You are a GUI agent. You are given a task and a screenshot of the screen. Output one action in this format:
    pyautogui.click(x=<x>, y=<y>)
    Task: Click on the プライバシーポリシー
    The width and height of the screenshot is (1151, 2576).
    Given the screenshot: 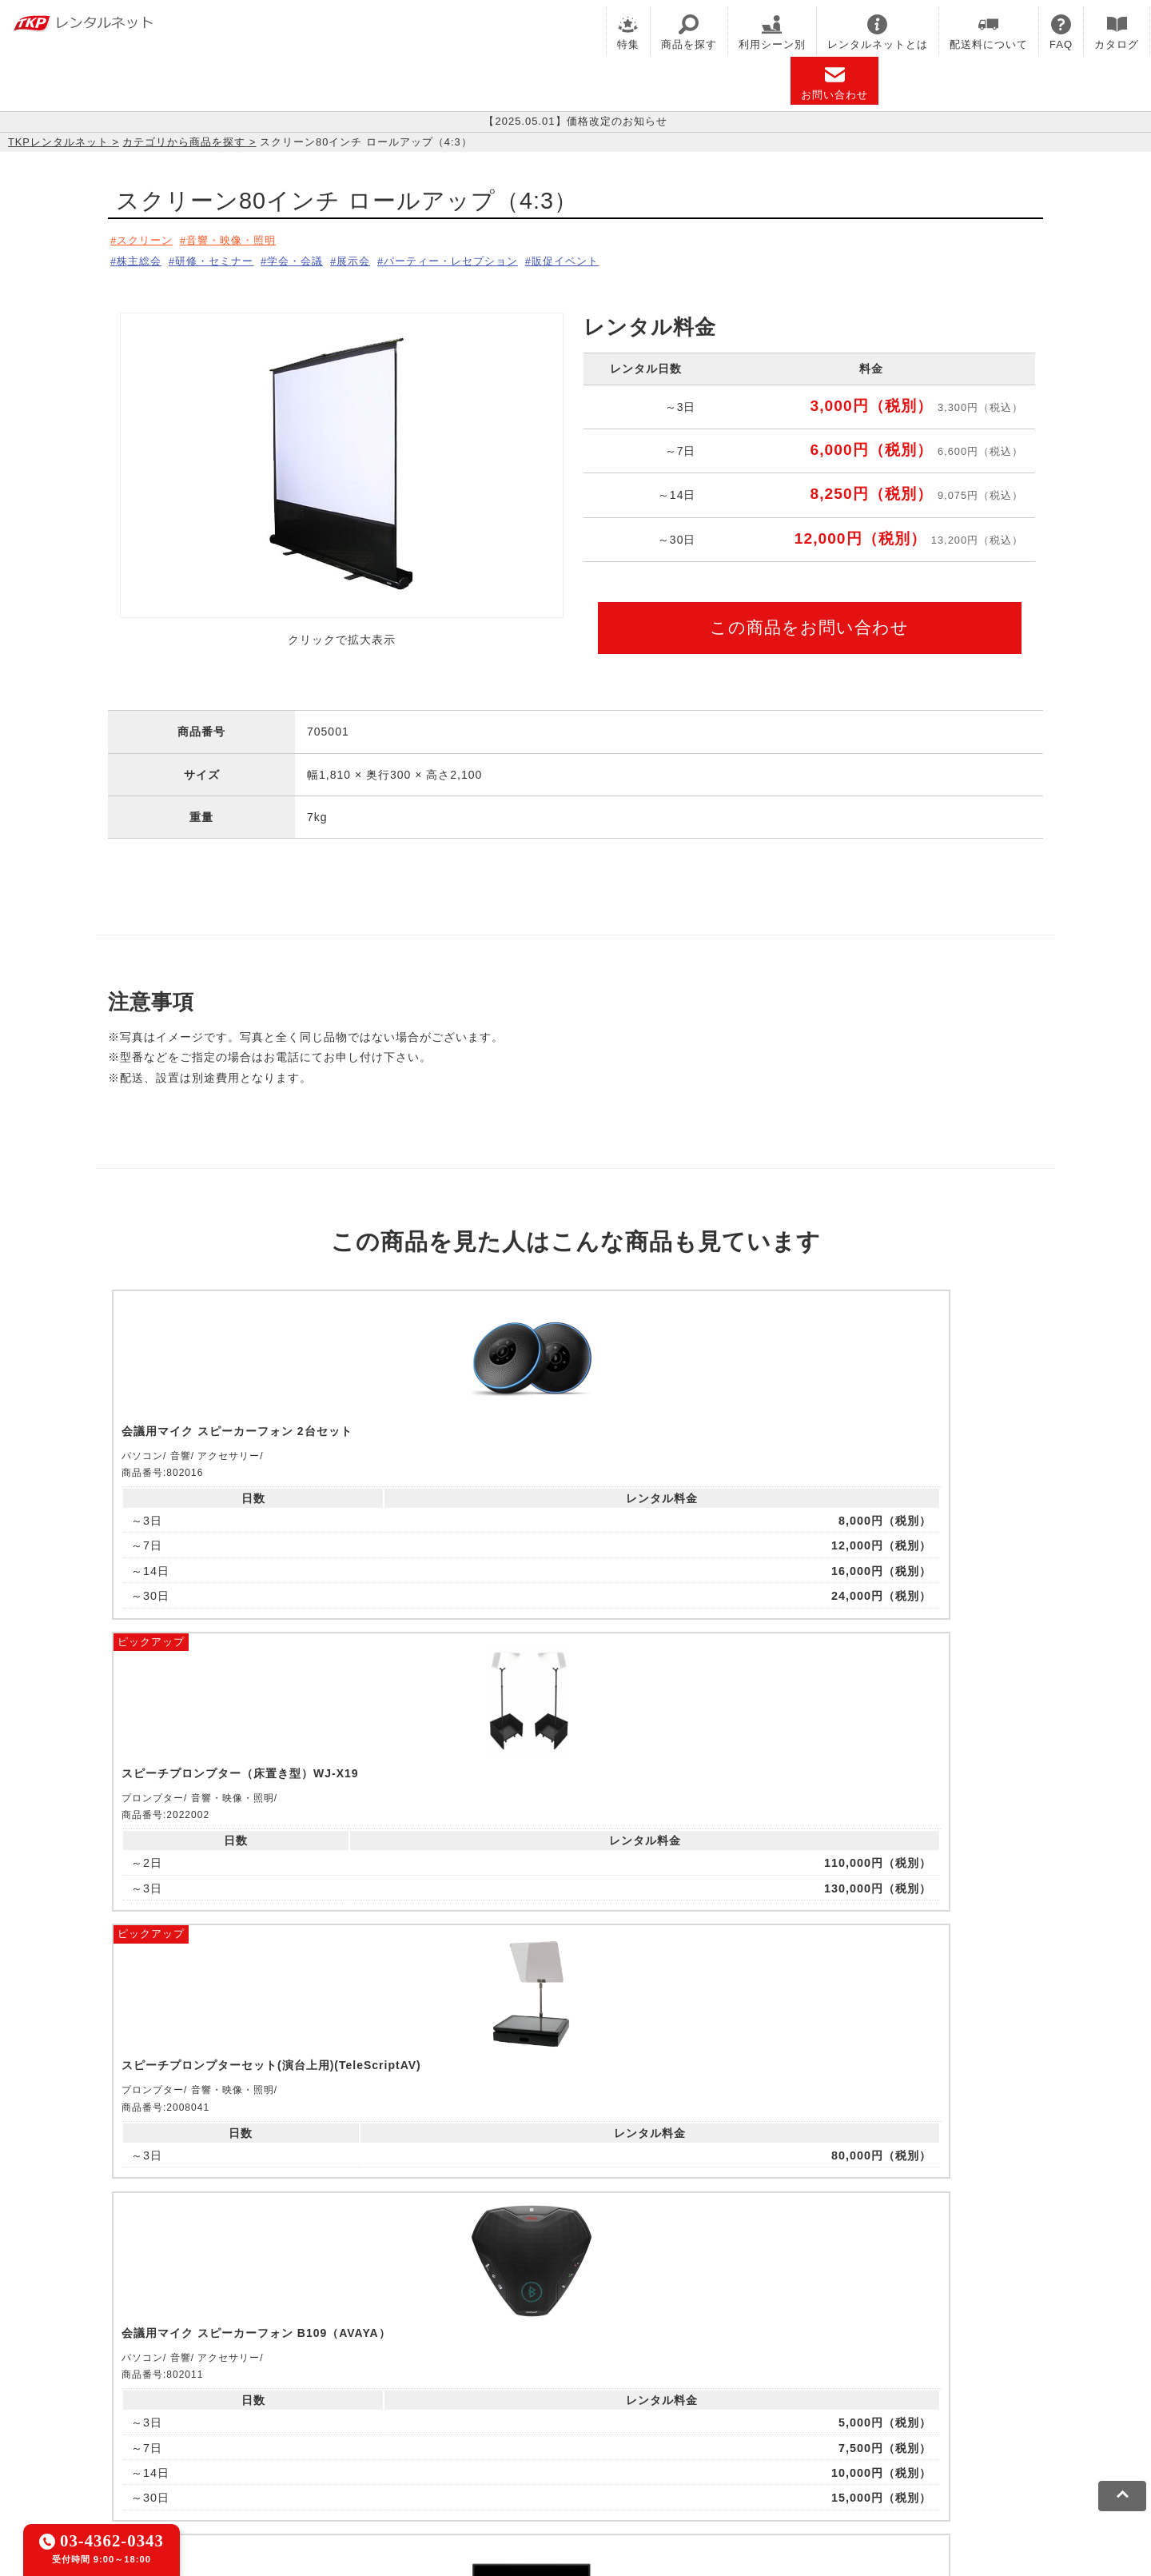 What is the action you would take?
    pyautogui.click(x=267, y=2452)
    